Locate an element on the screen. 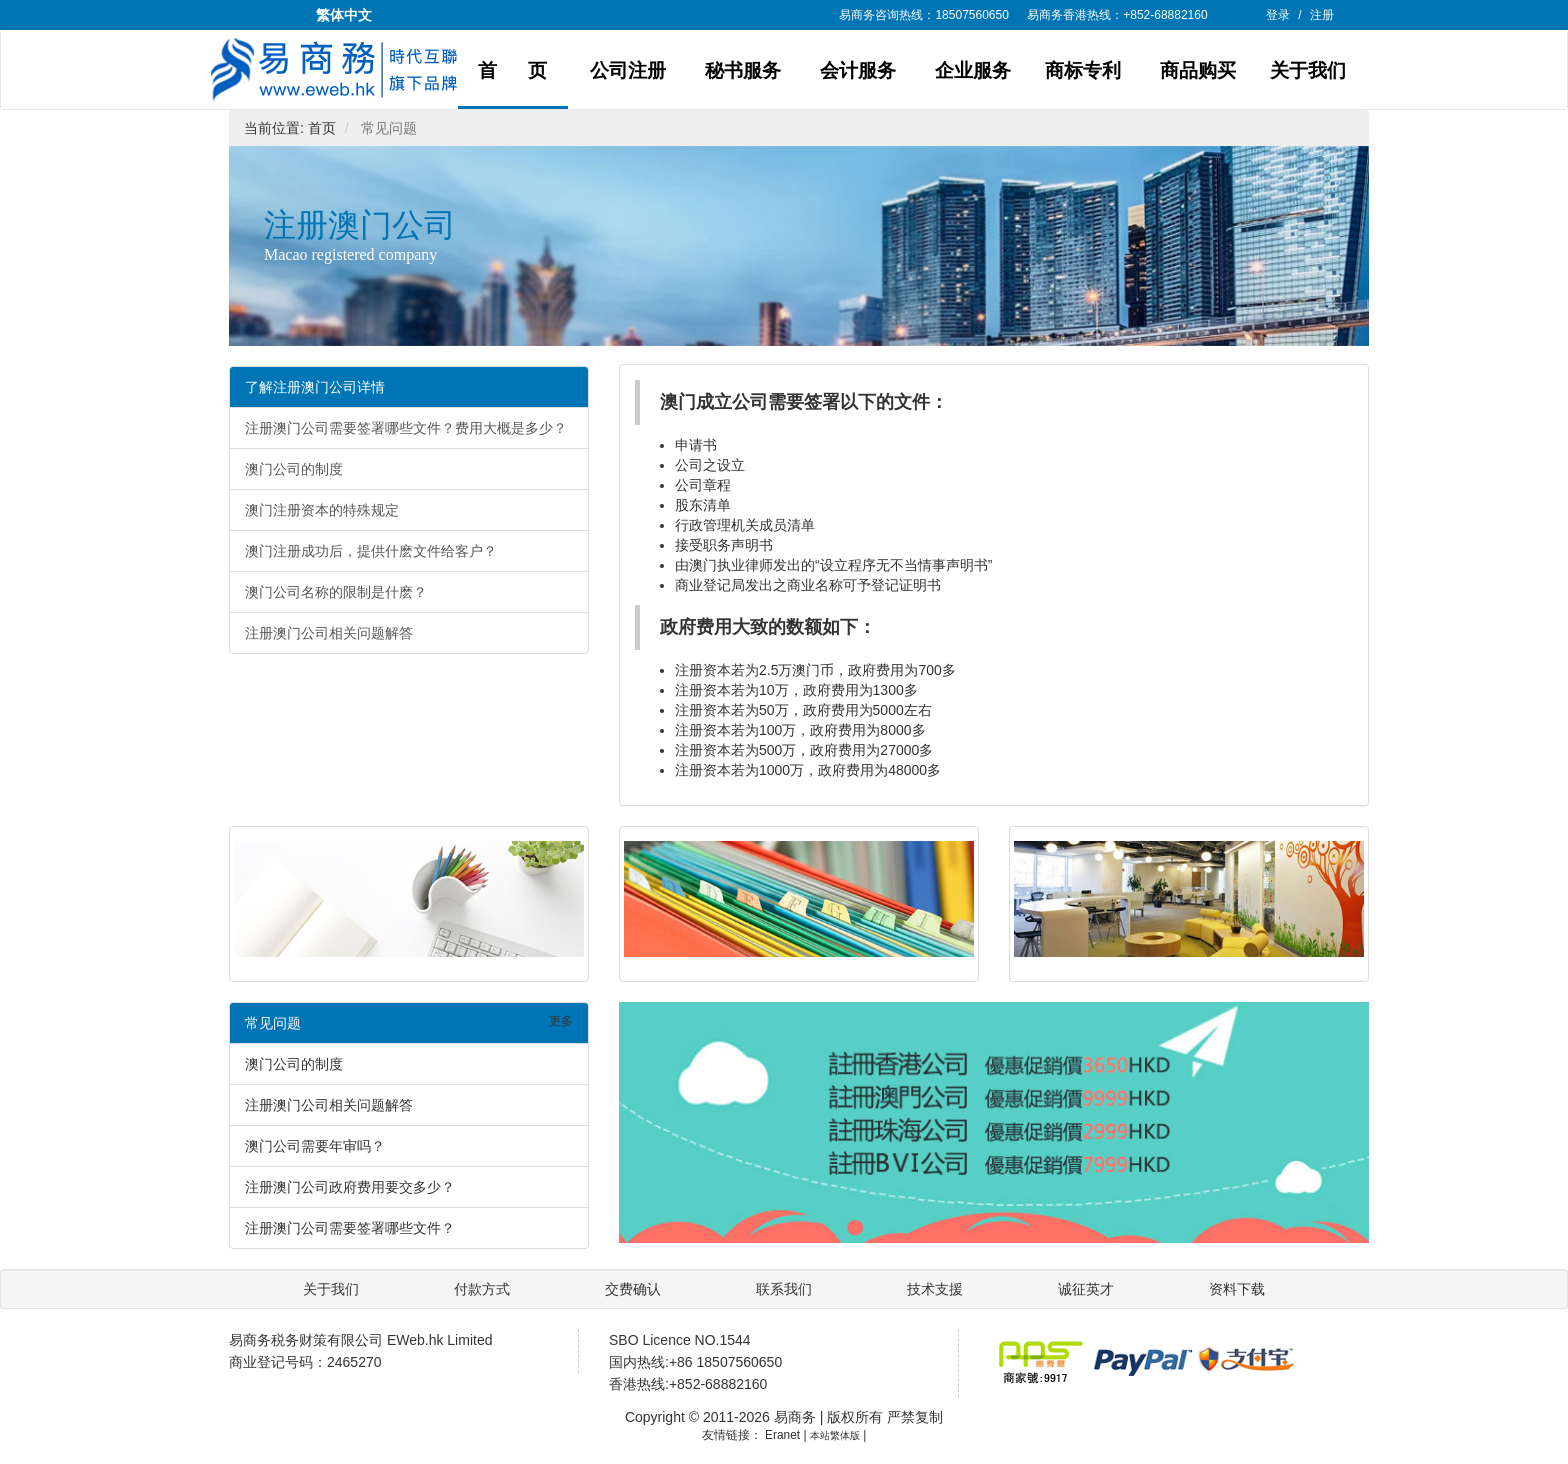  注册澳门公司政府费用要交多少？ is located at coordinates (350, 1187).